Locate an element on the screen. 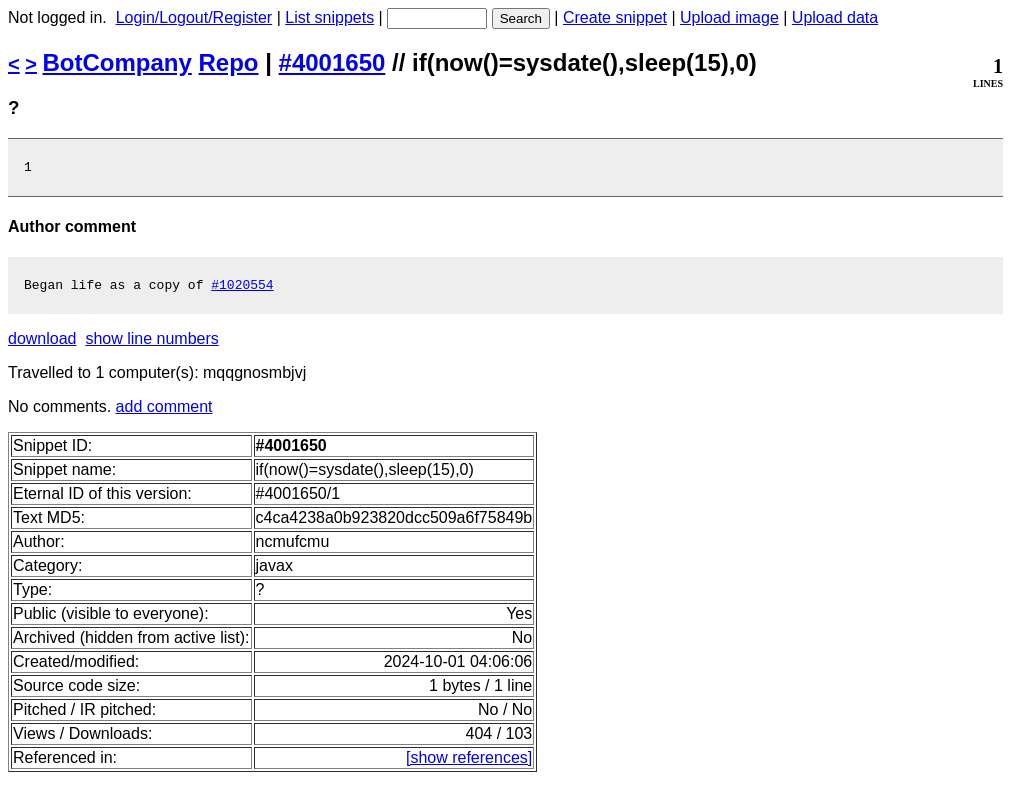 This screenshot has height=786, width=1011. Create snippet is located at coordinates (615, 17).